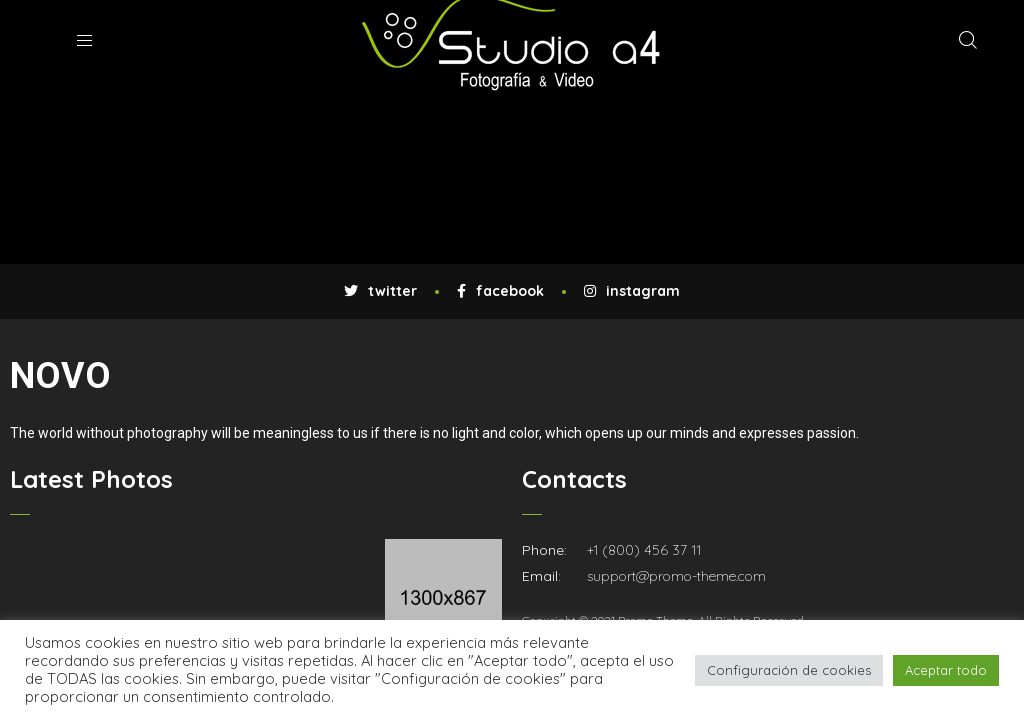 The width and height of the screenshot is (1024, 720). I want to click on Aceptar todo [button], so click(946, 670).